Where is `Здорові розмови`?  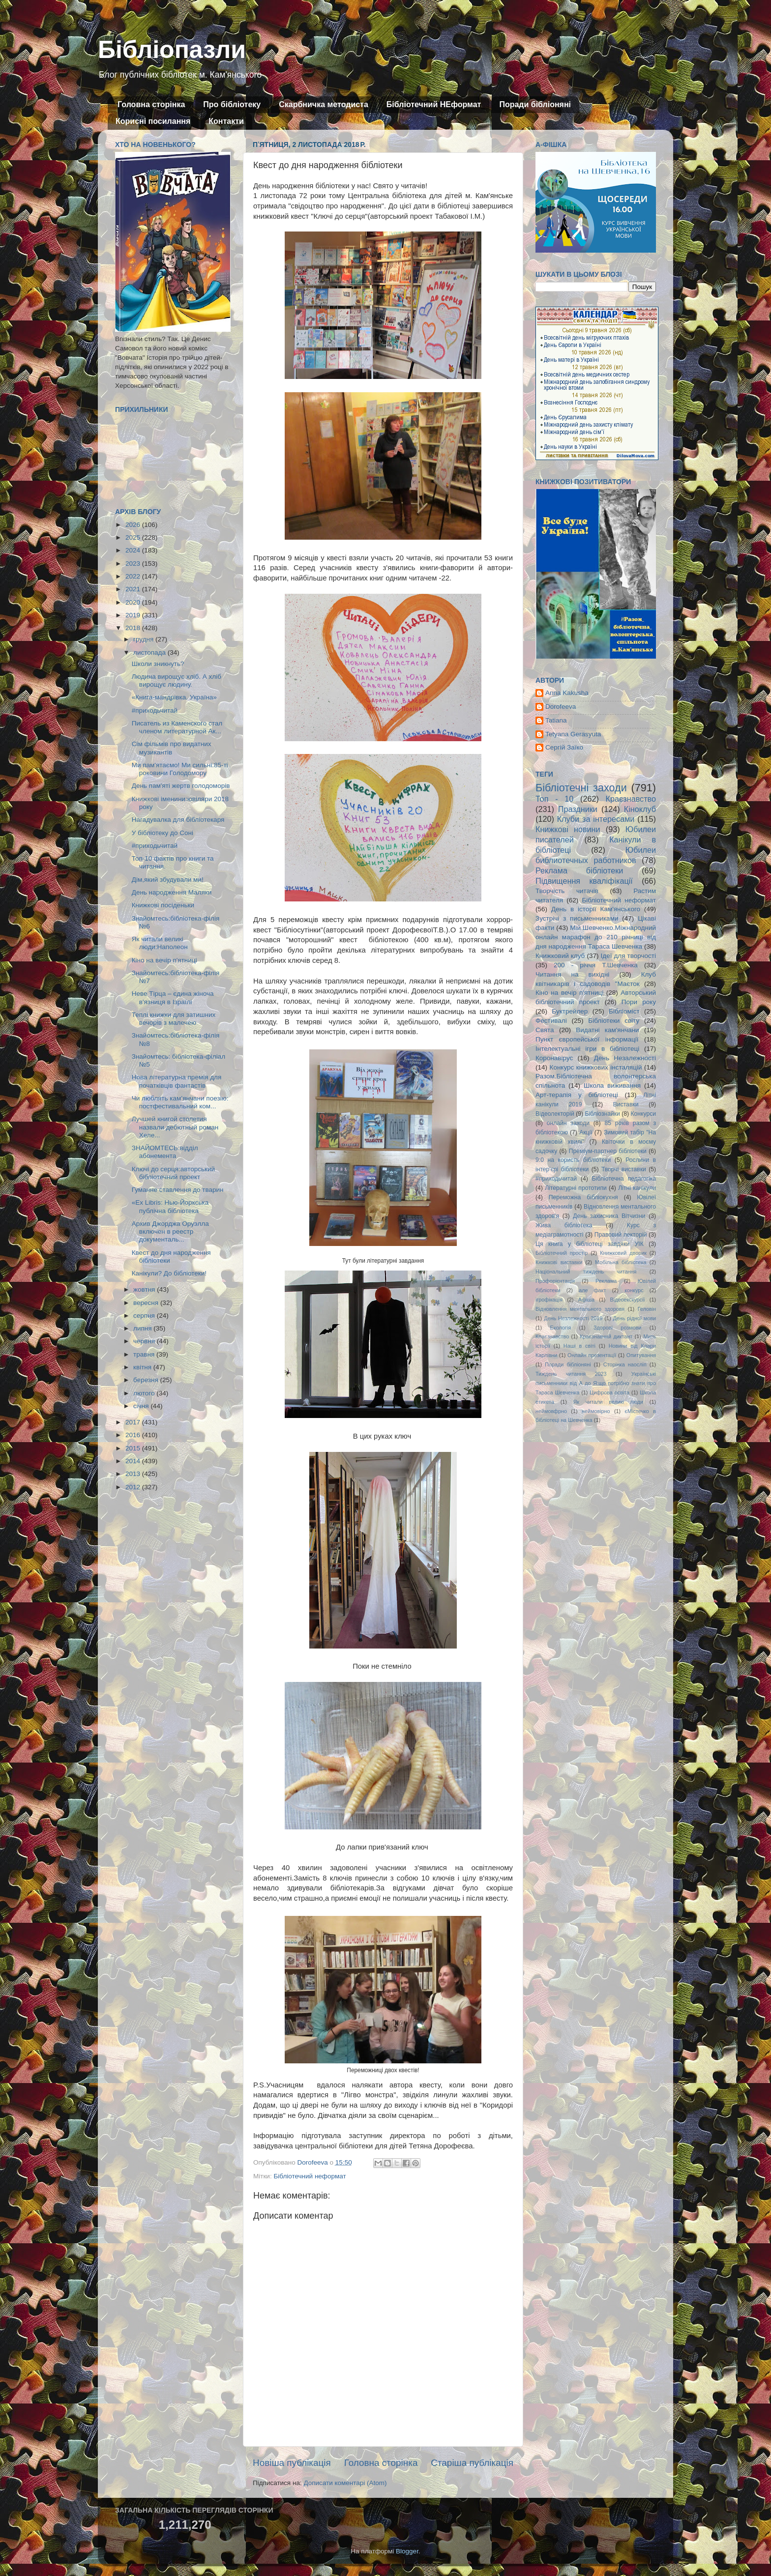 Здорові розмови is located at coordinates (617, 1328).